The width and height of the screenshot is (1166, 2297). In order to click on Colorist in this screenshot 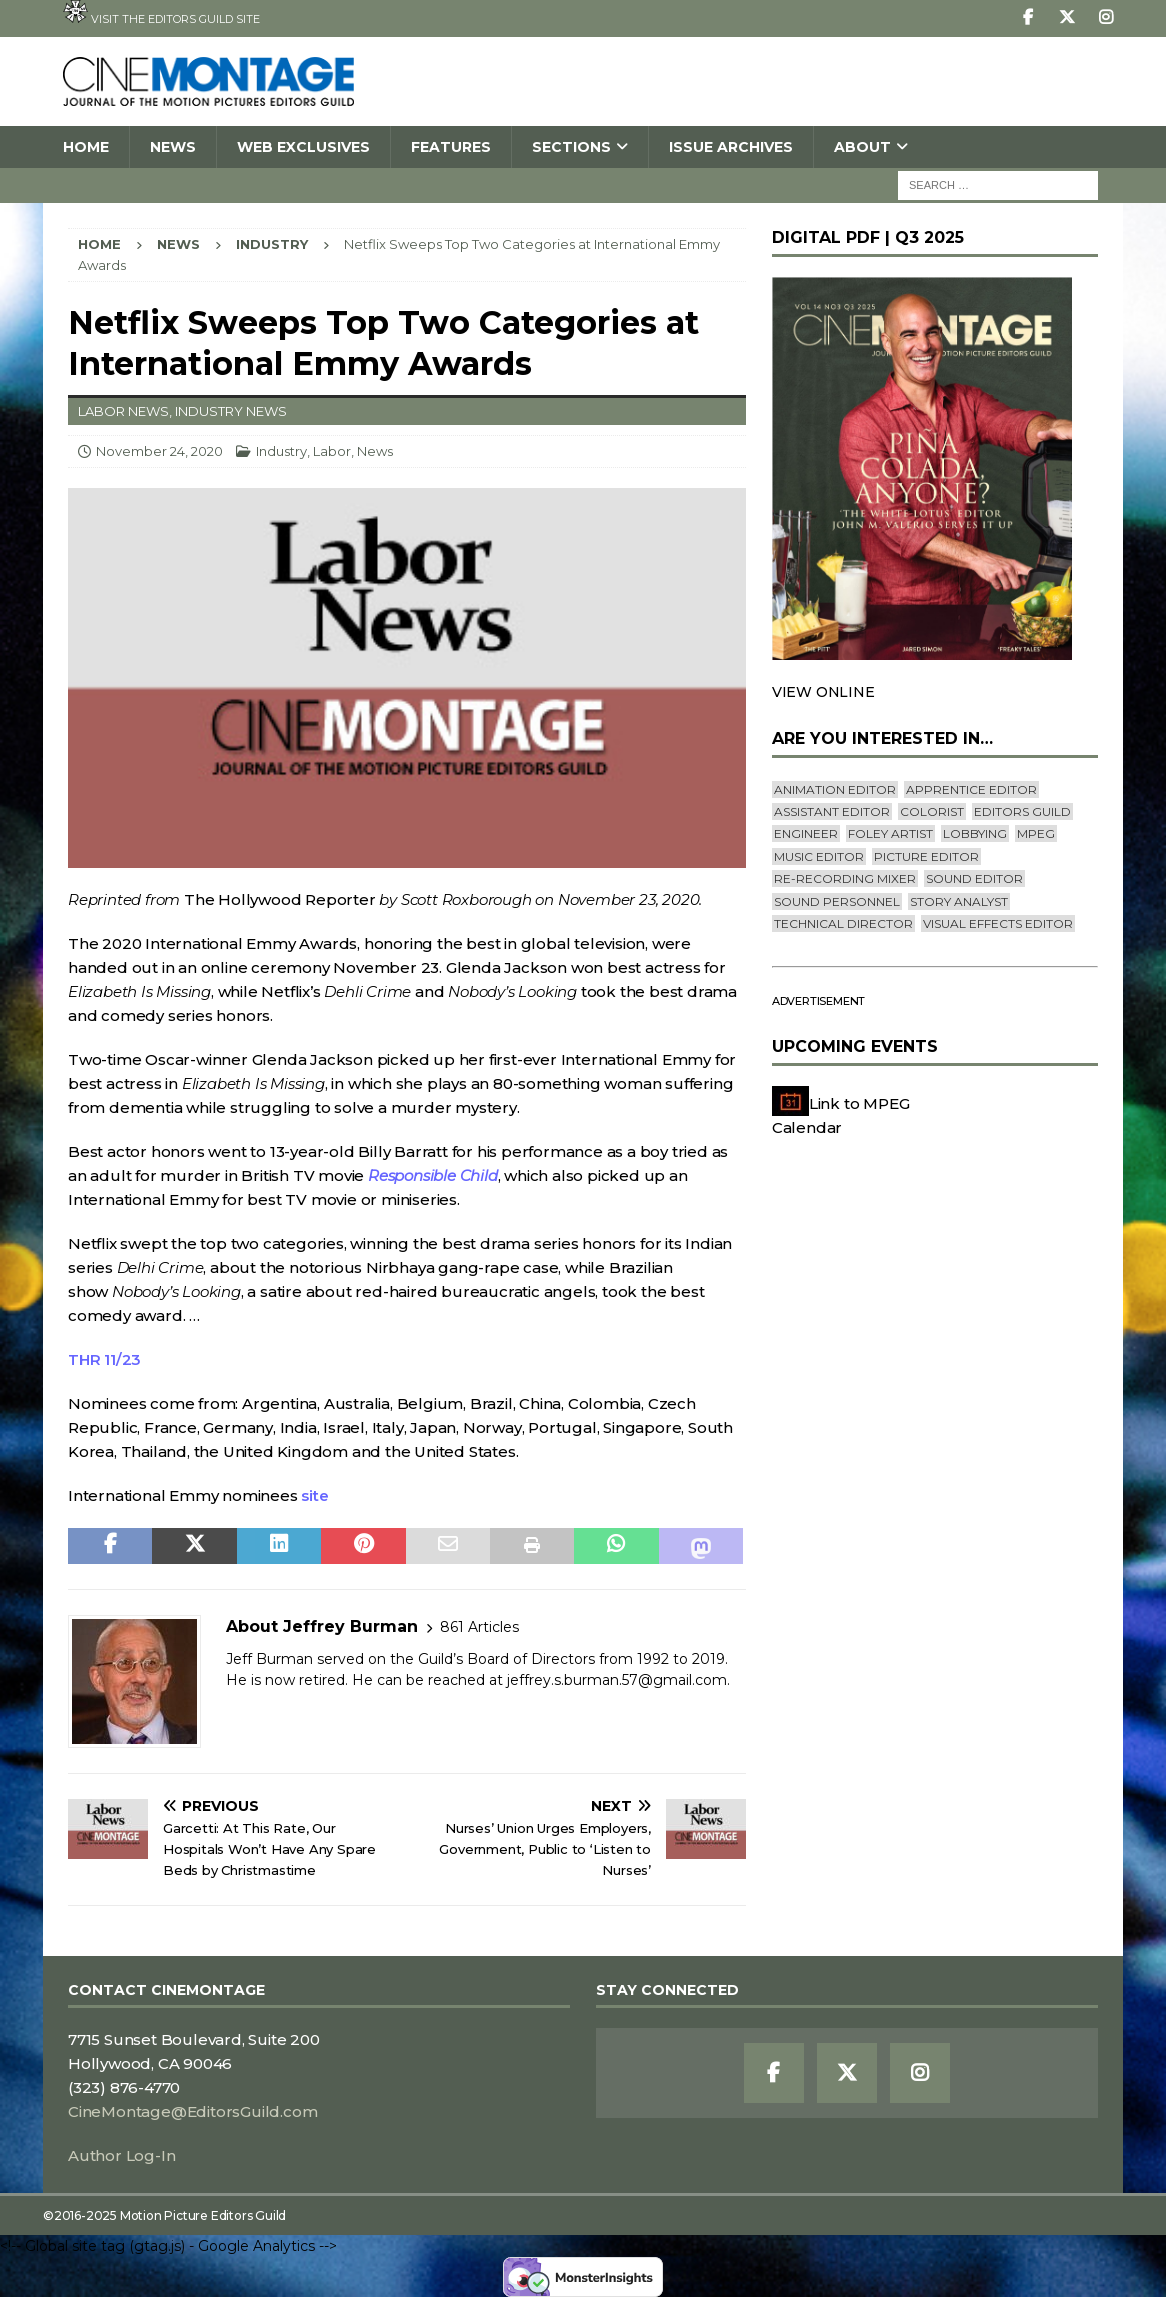, I will do `click(932, 811)`.